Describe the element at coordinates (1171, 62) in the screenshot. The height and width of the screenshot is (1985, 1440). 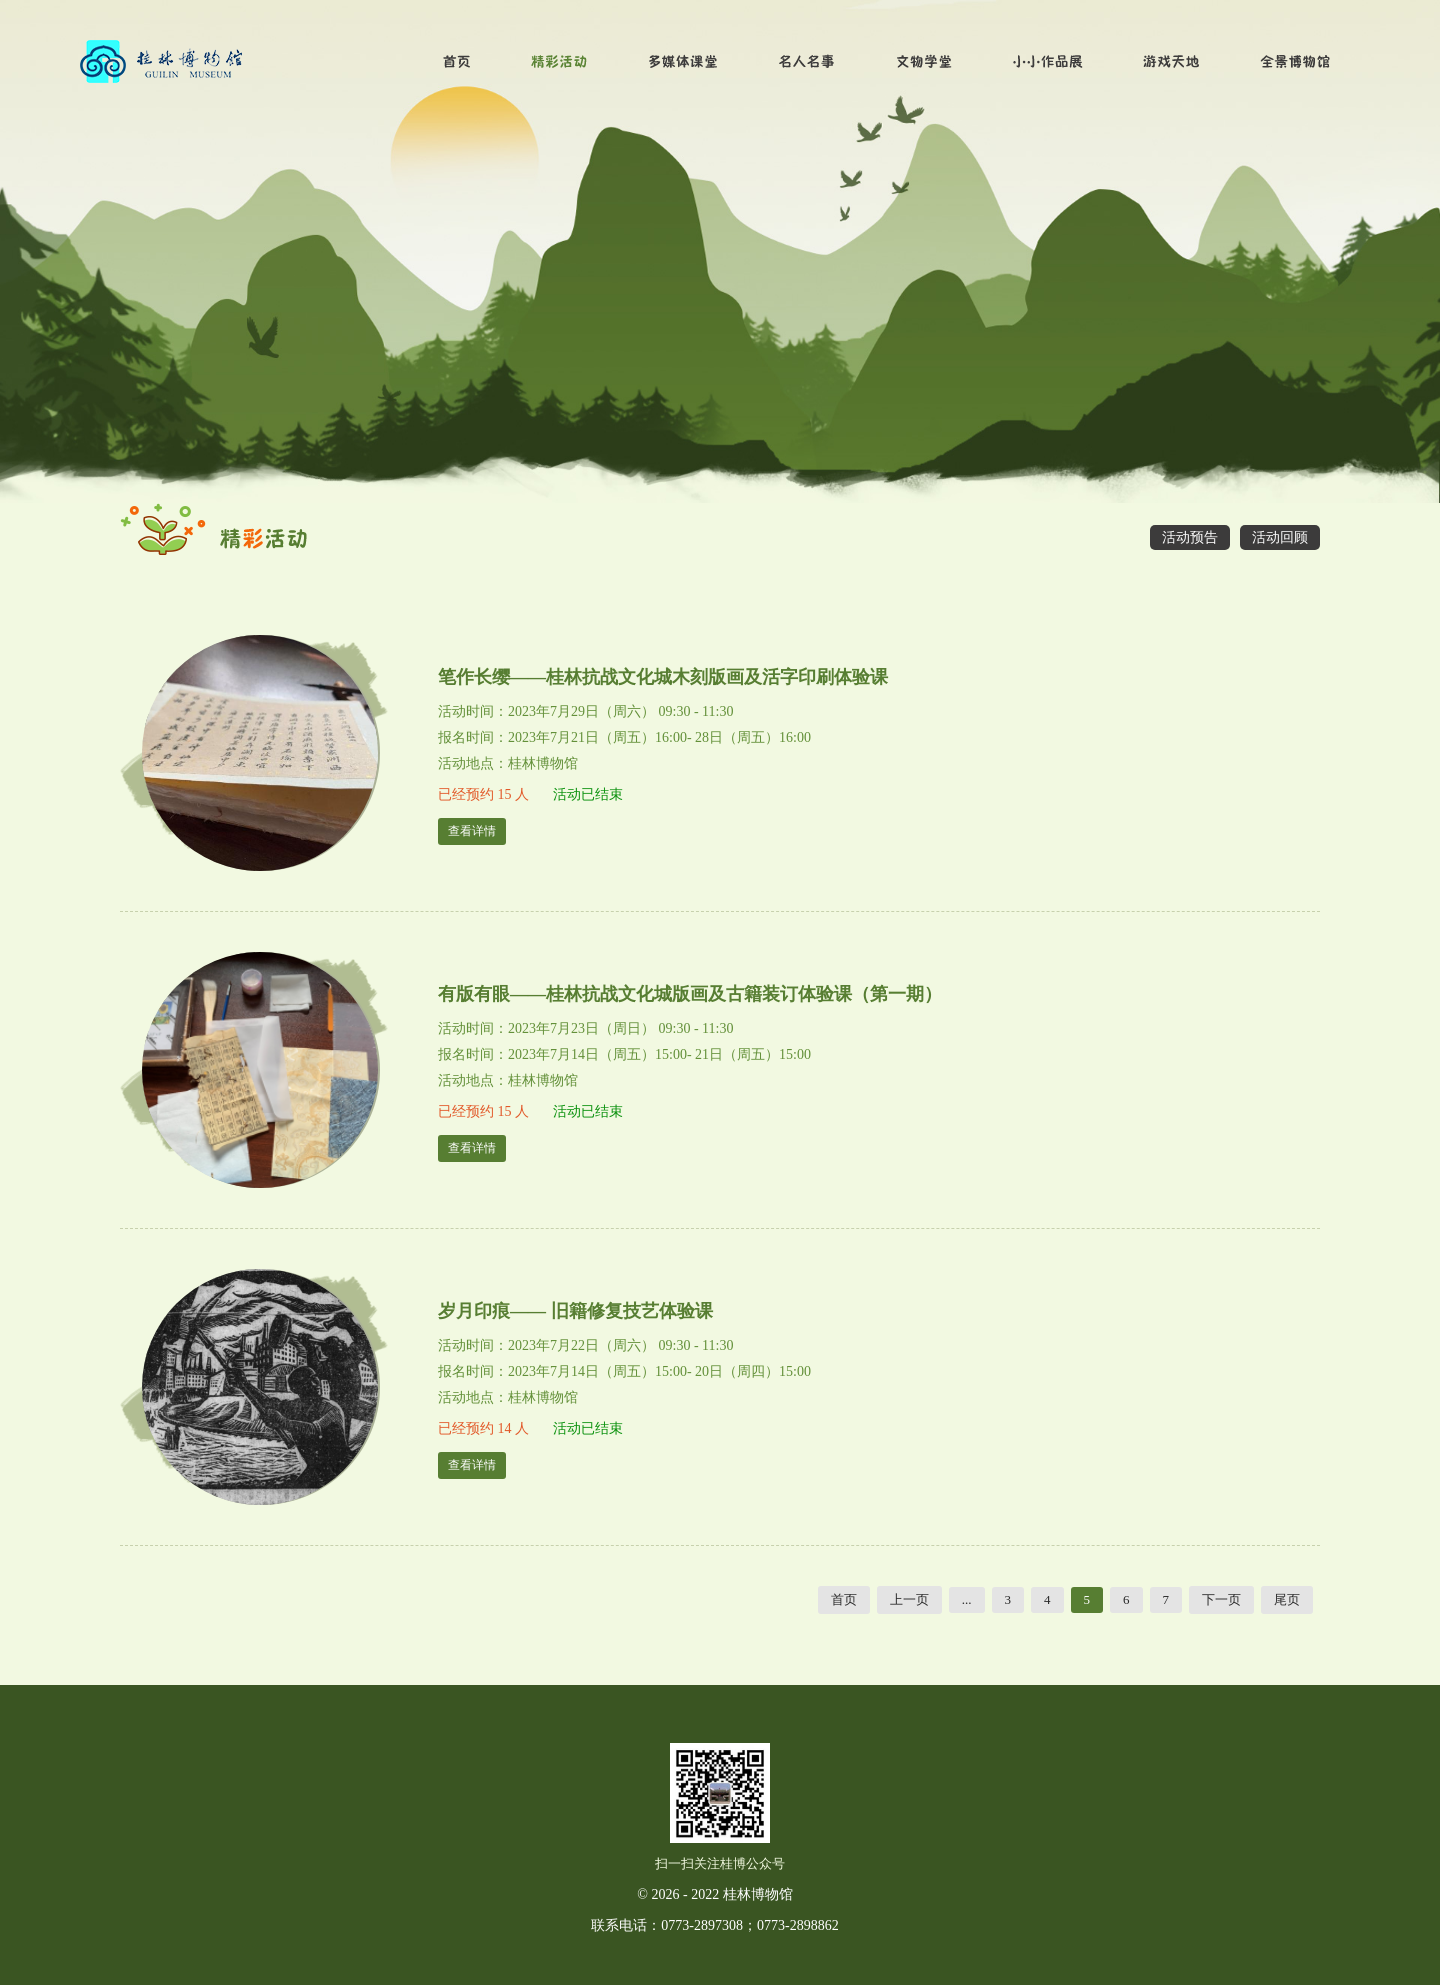
I see `游戏天地` at that location.